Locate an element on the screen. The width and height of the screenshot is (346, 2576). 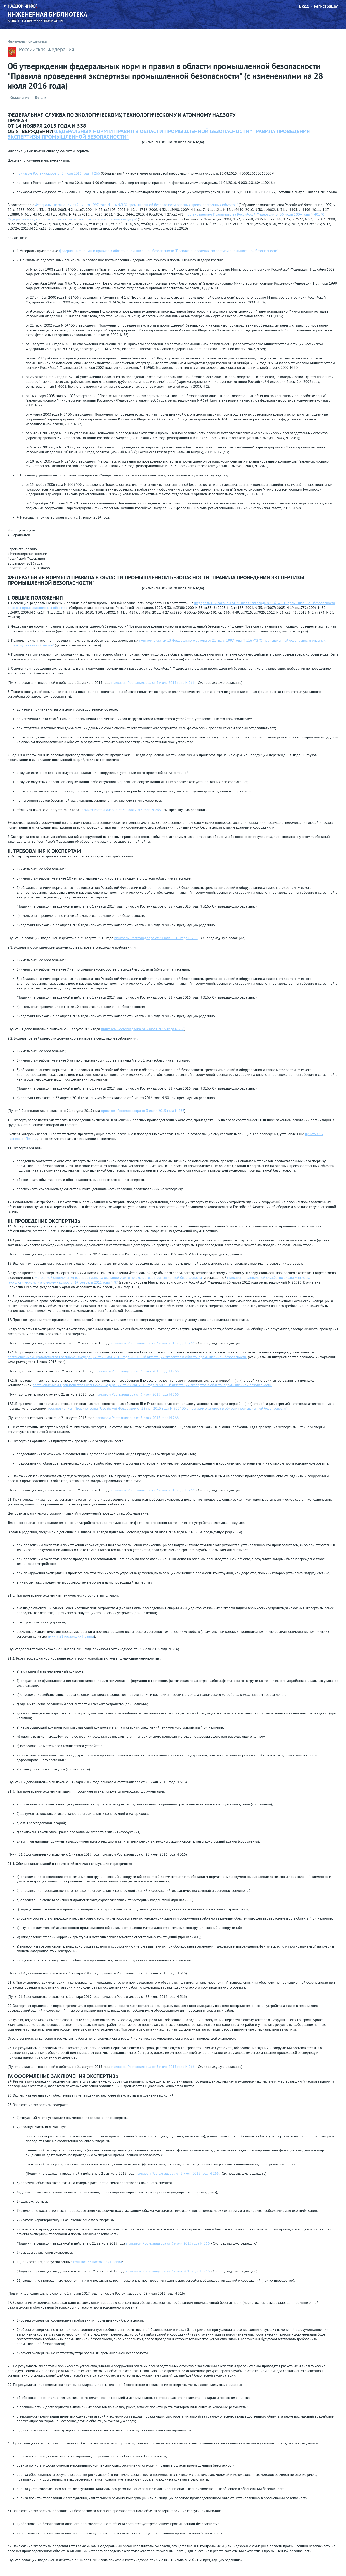
Детали is located at coordinates (40, 97).